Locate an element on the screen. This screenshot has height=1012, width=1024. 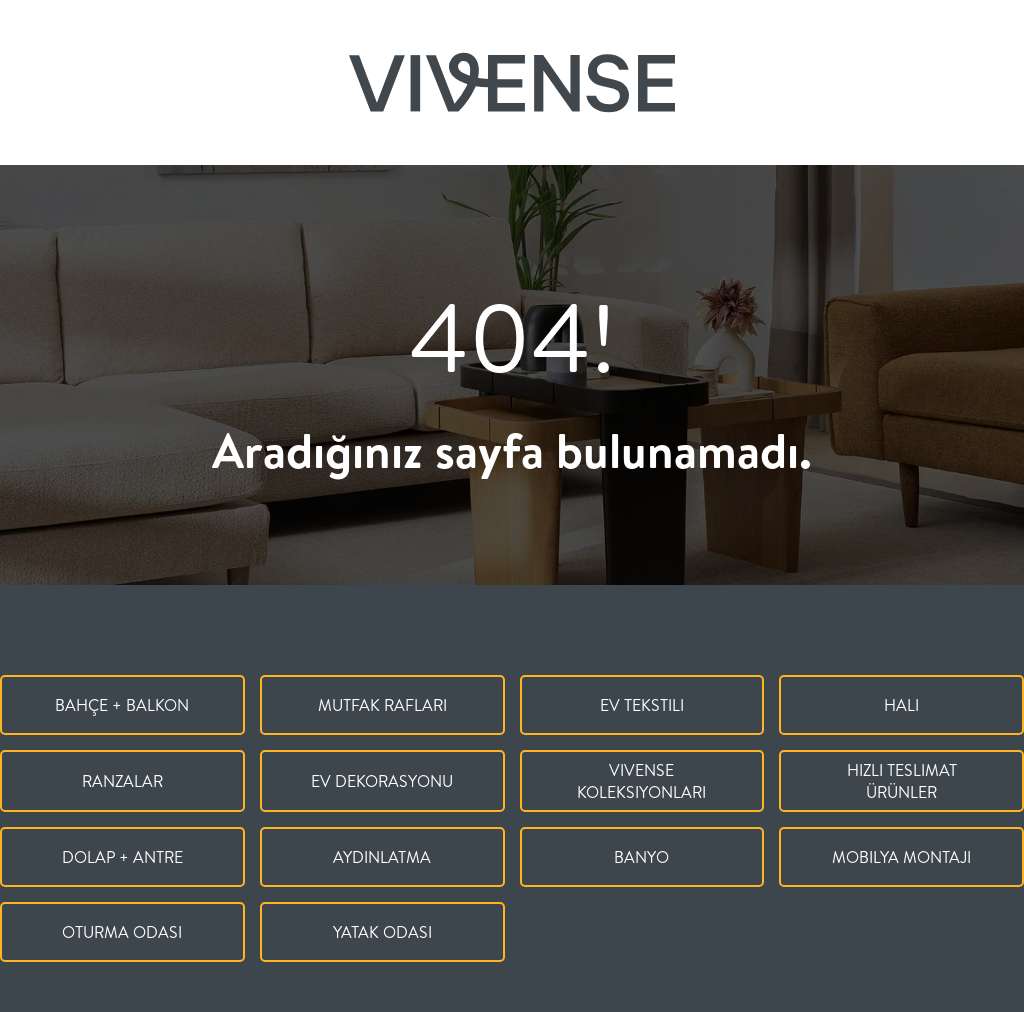
Ev Tekstili is located at coordinates (642, 705).